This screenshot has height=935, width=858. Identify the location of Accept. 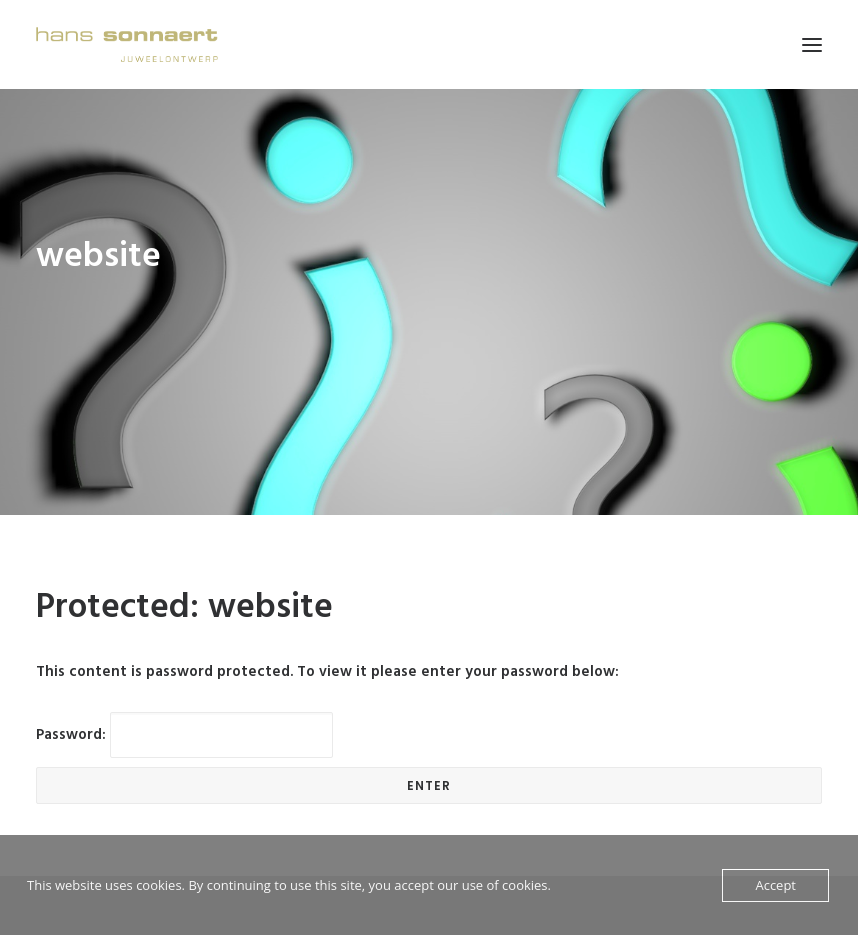
(775, 885).